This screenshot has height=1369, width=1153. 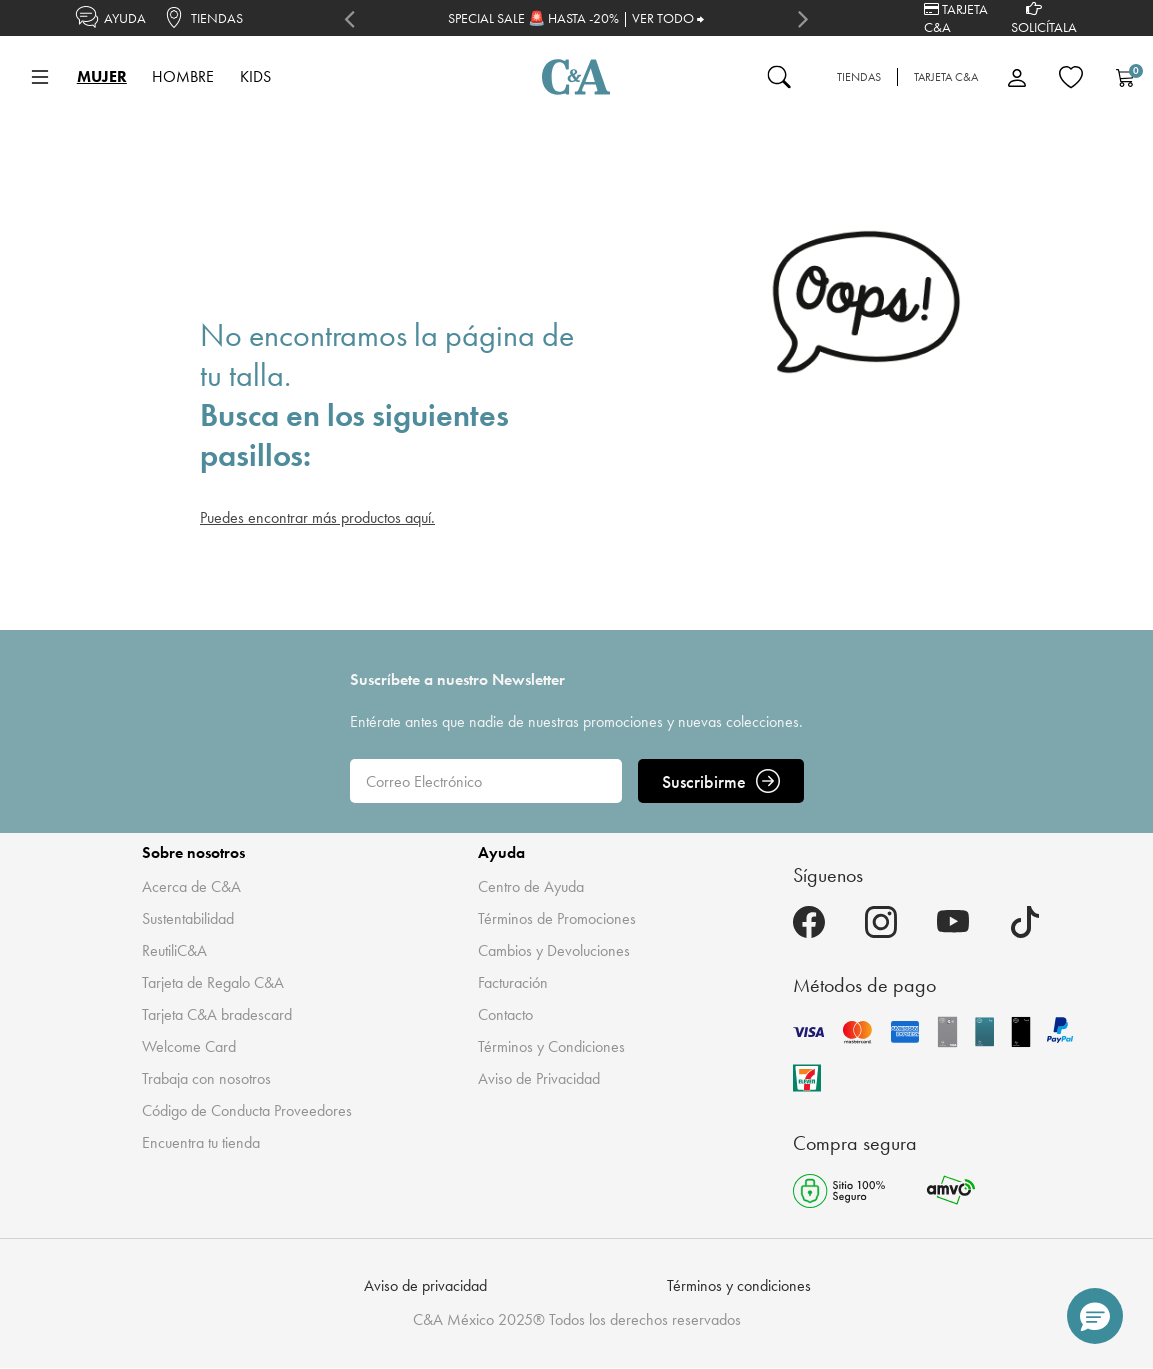 I want to click on Cambios y Devoluciones, so click(x=554, y=950).